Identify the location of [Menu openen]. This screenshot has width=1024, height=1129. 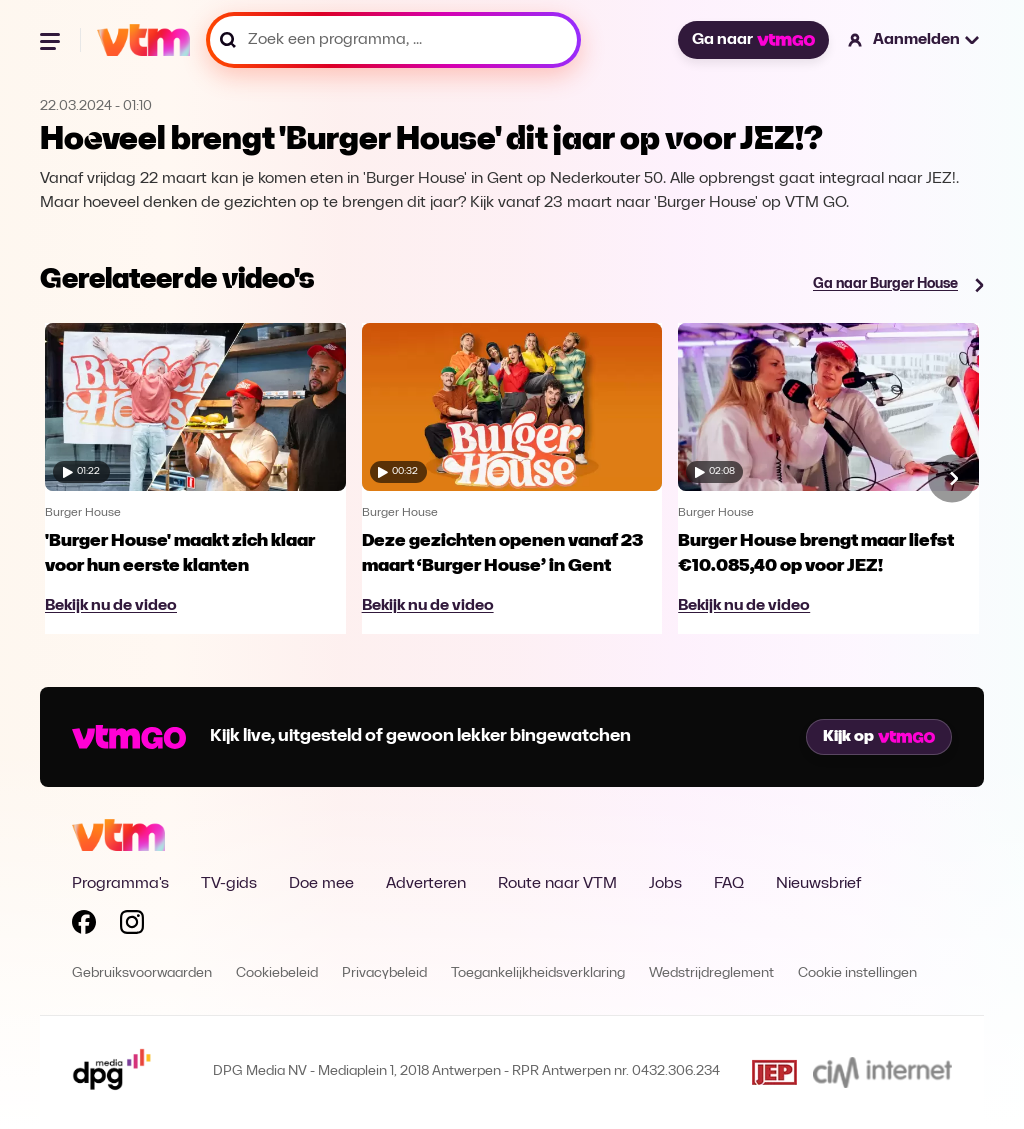
(52, 40).